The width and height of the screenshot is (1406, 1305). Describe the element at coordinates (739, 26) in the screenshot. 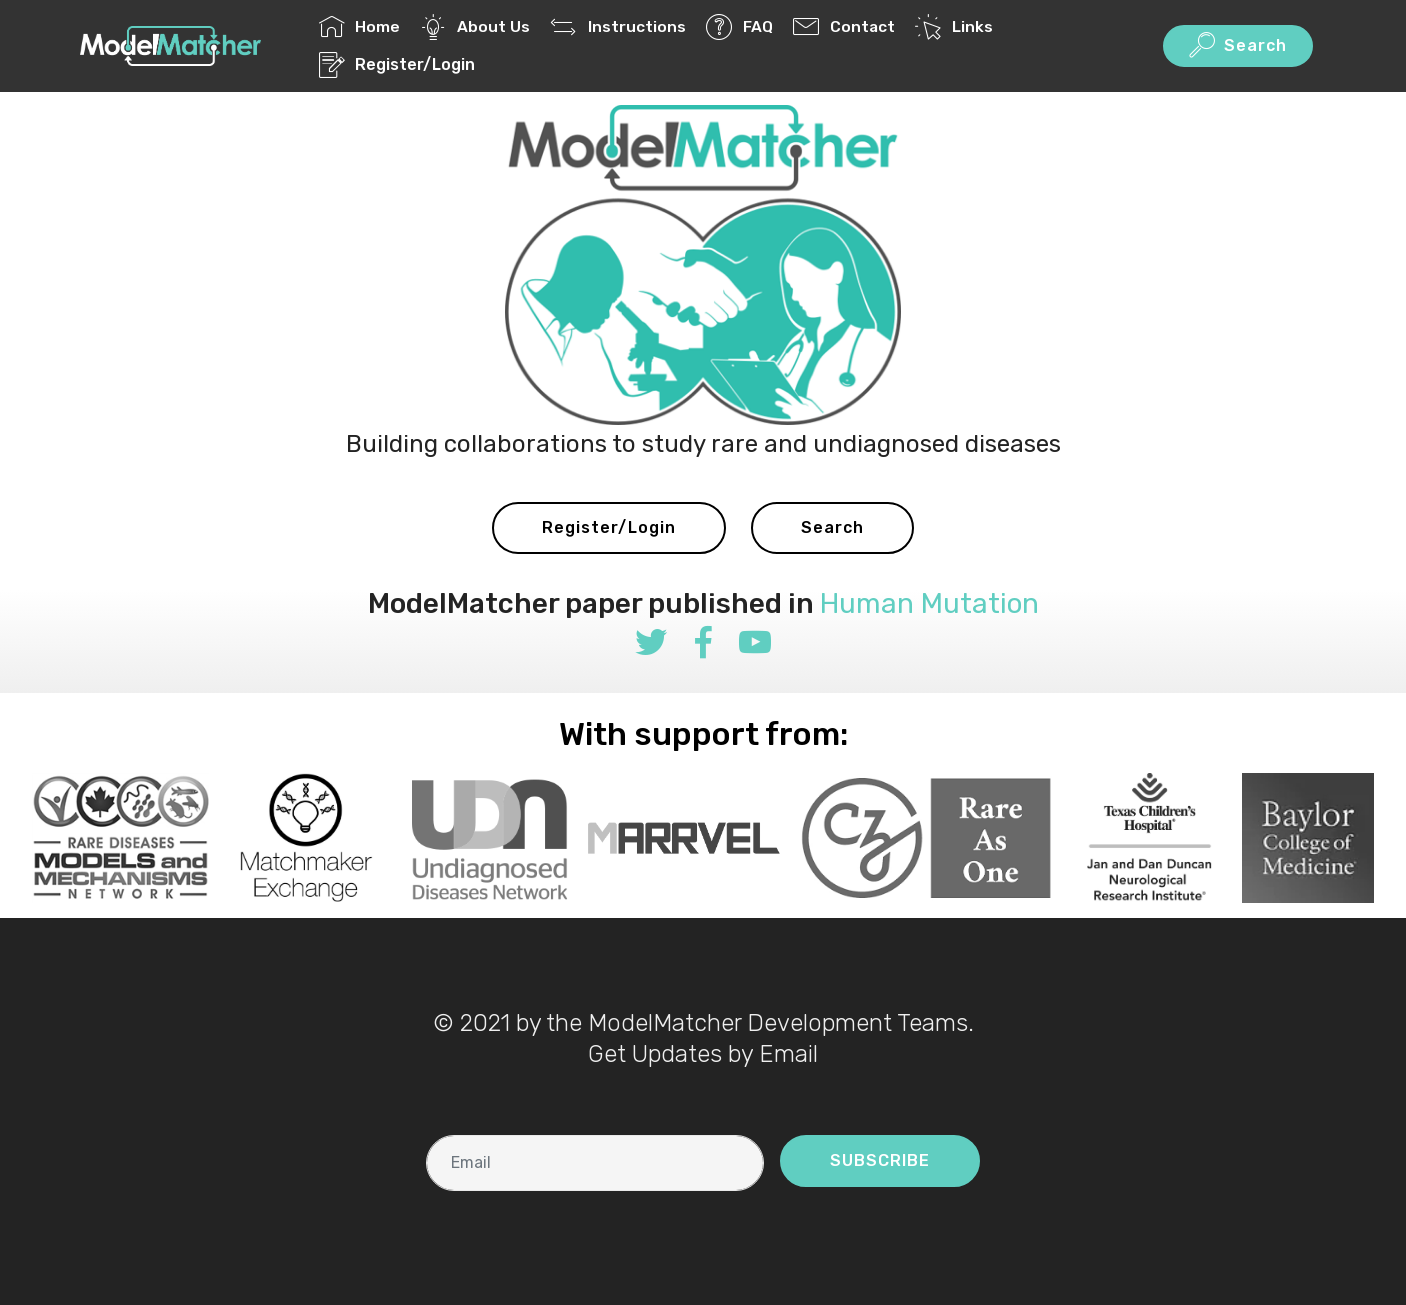

I see `FAQ` at that location.